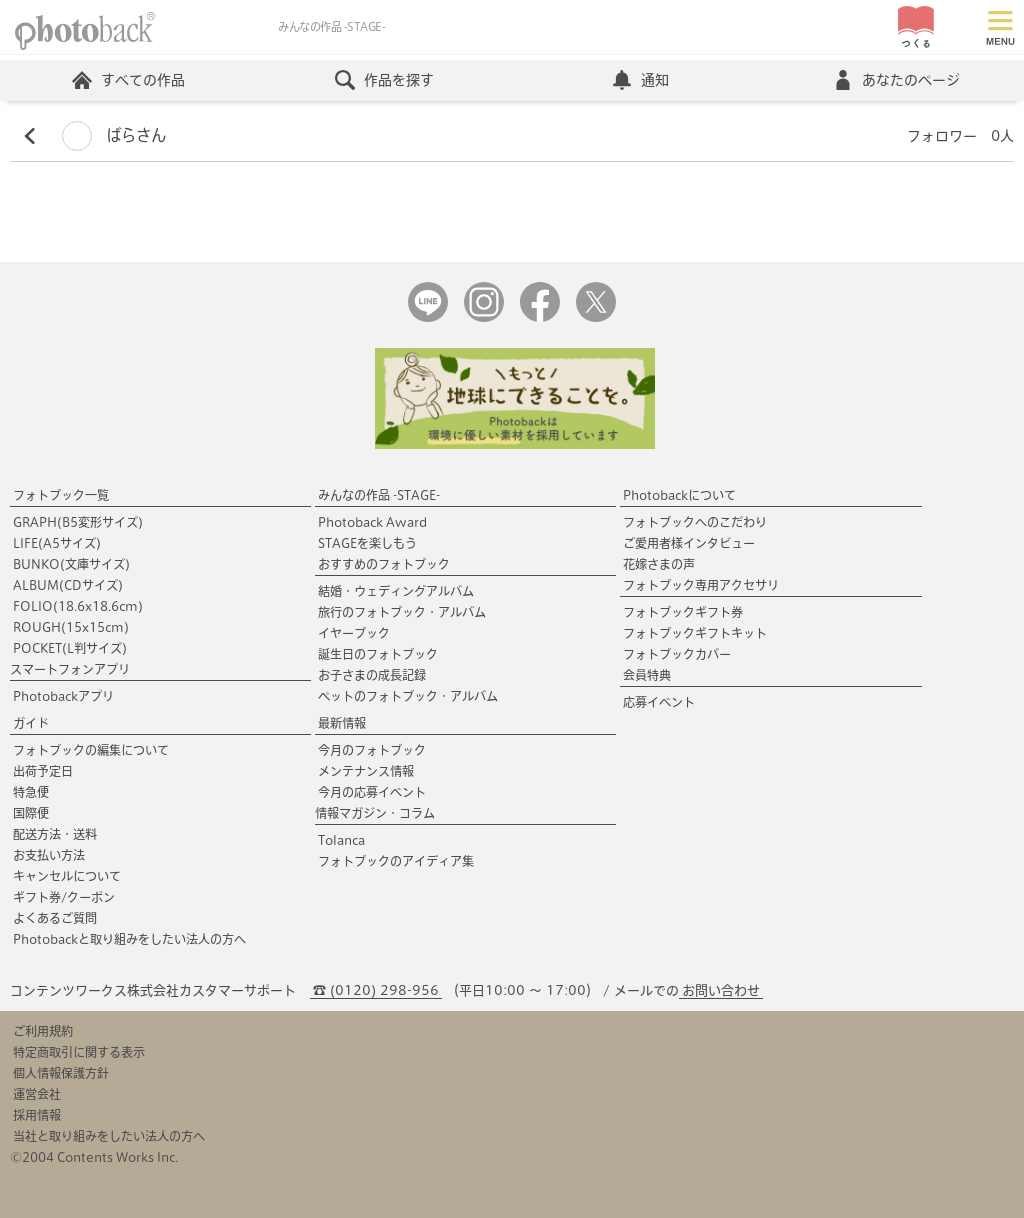  I want to click on メンテナンス情報, so click(366, 771).